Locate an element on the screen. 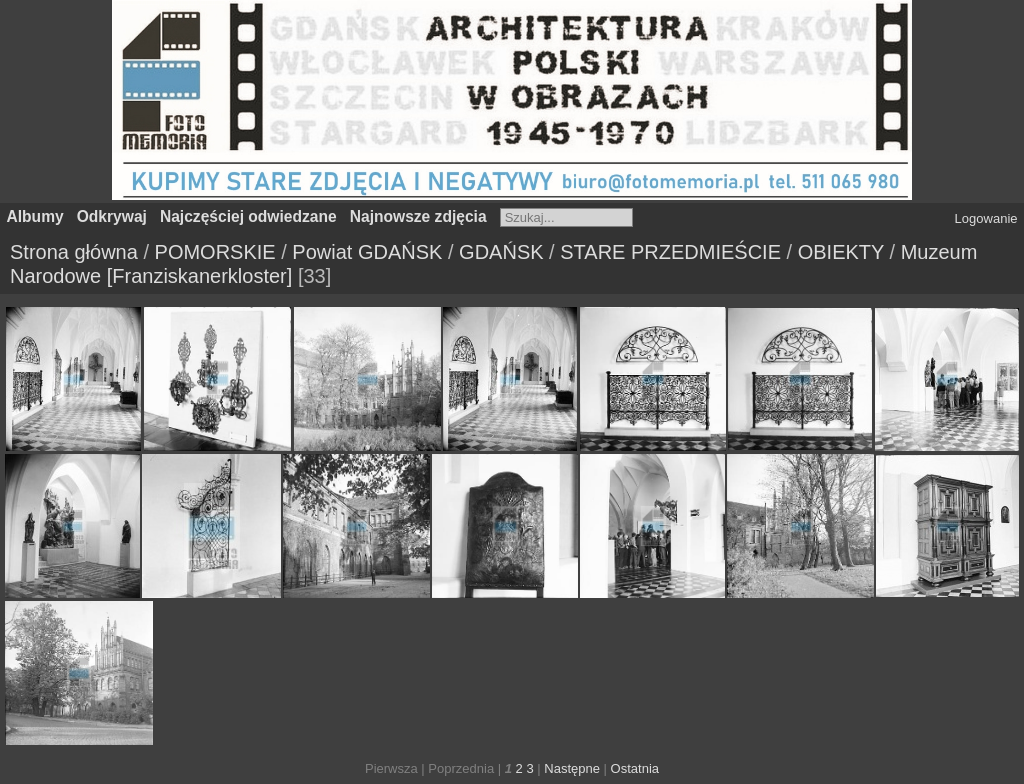 The height and width of the screenshot is (784, 1024). STARE PRZEDMIEŚCIE is located at coordinates (670, 252).